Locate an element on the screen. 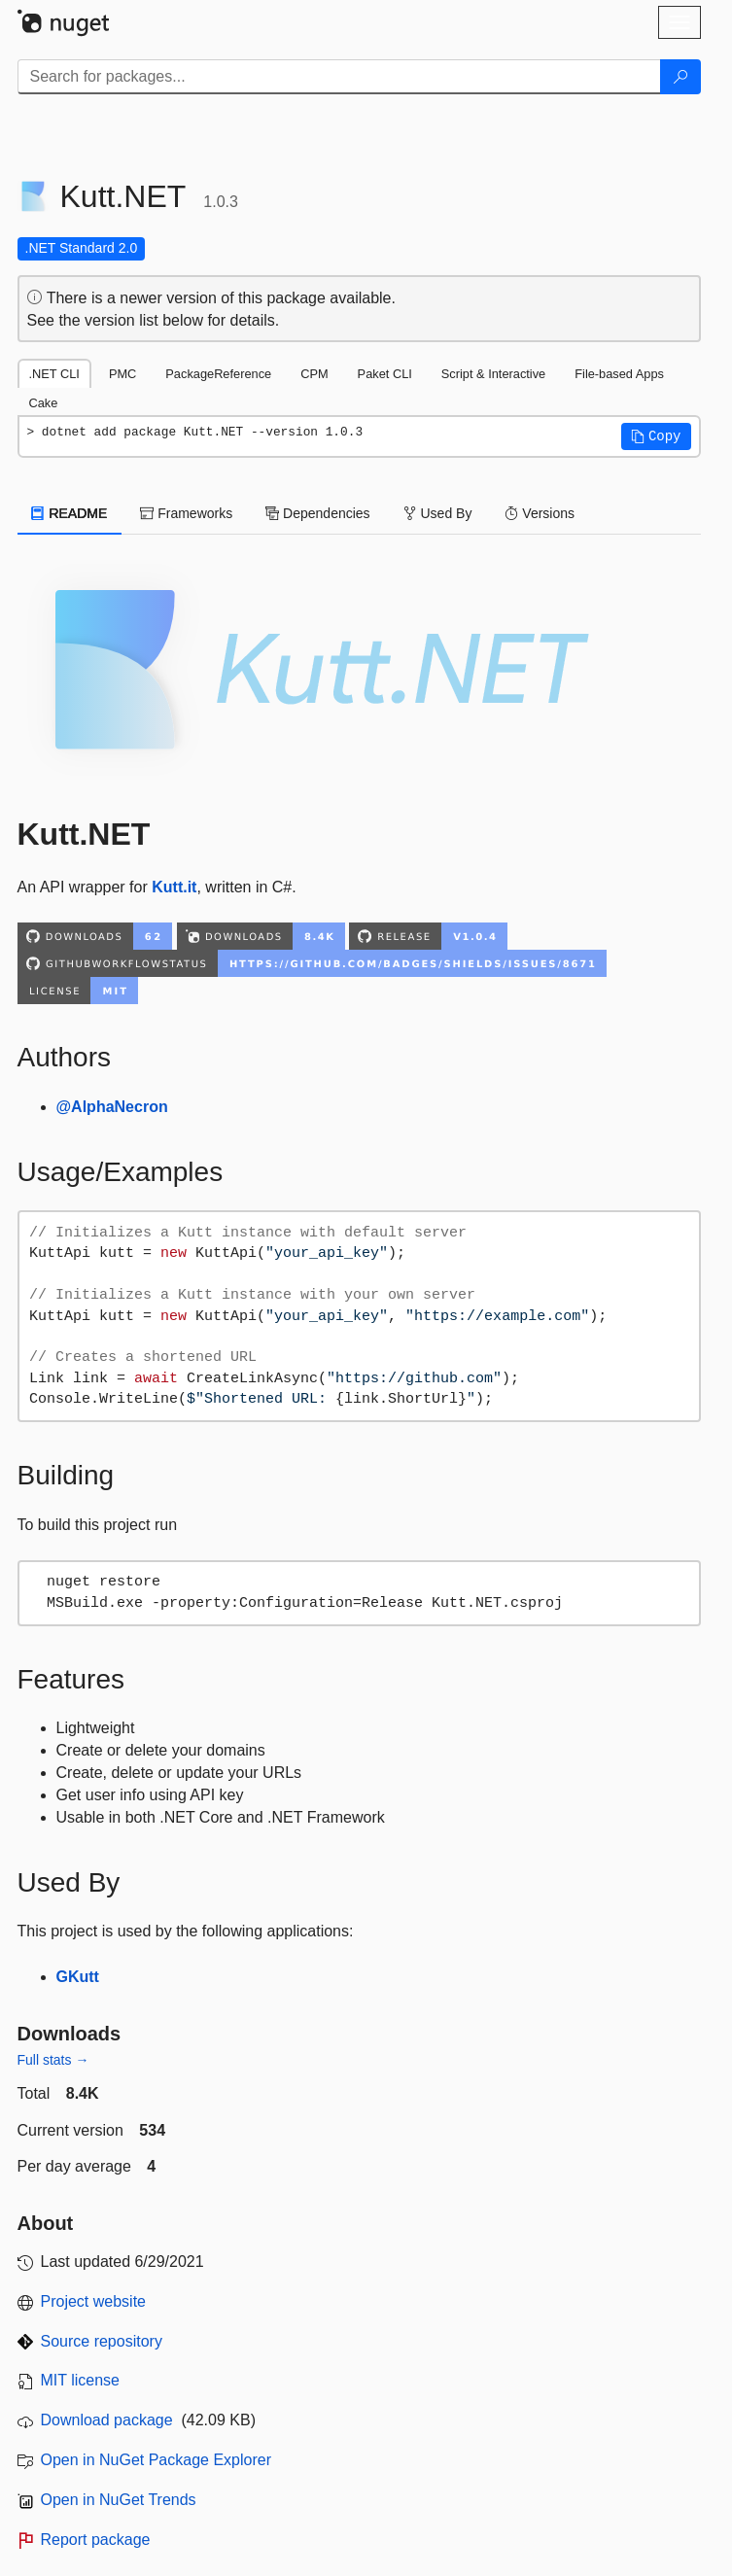 The height and width of the screenshot is (2576, 732). Dependencies [tab] is located at coordinates (317, 513).